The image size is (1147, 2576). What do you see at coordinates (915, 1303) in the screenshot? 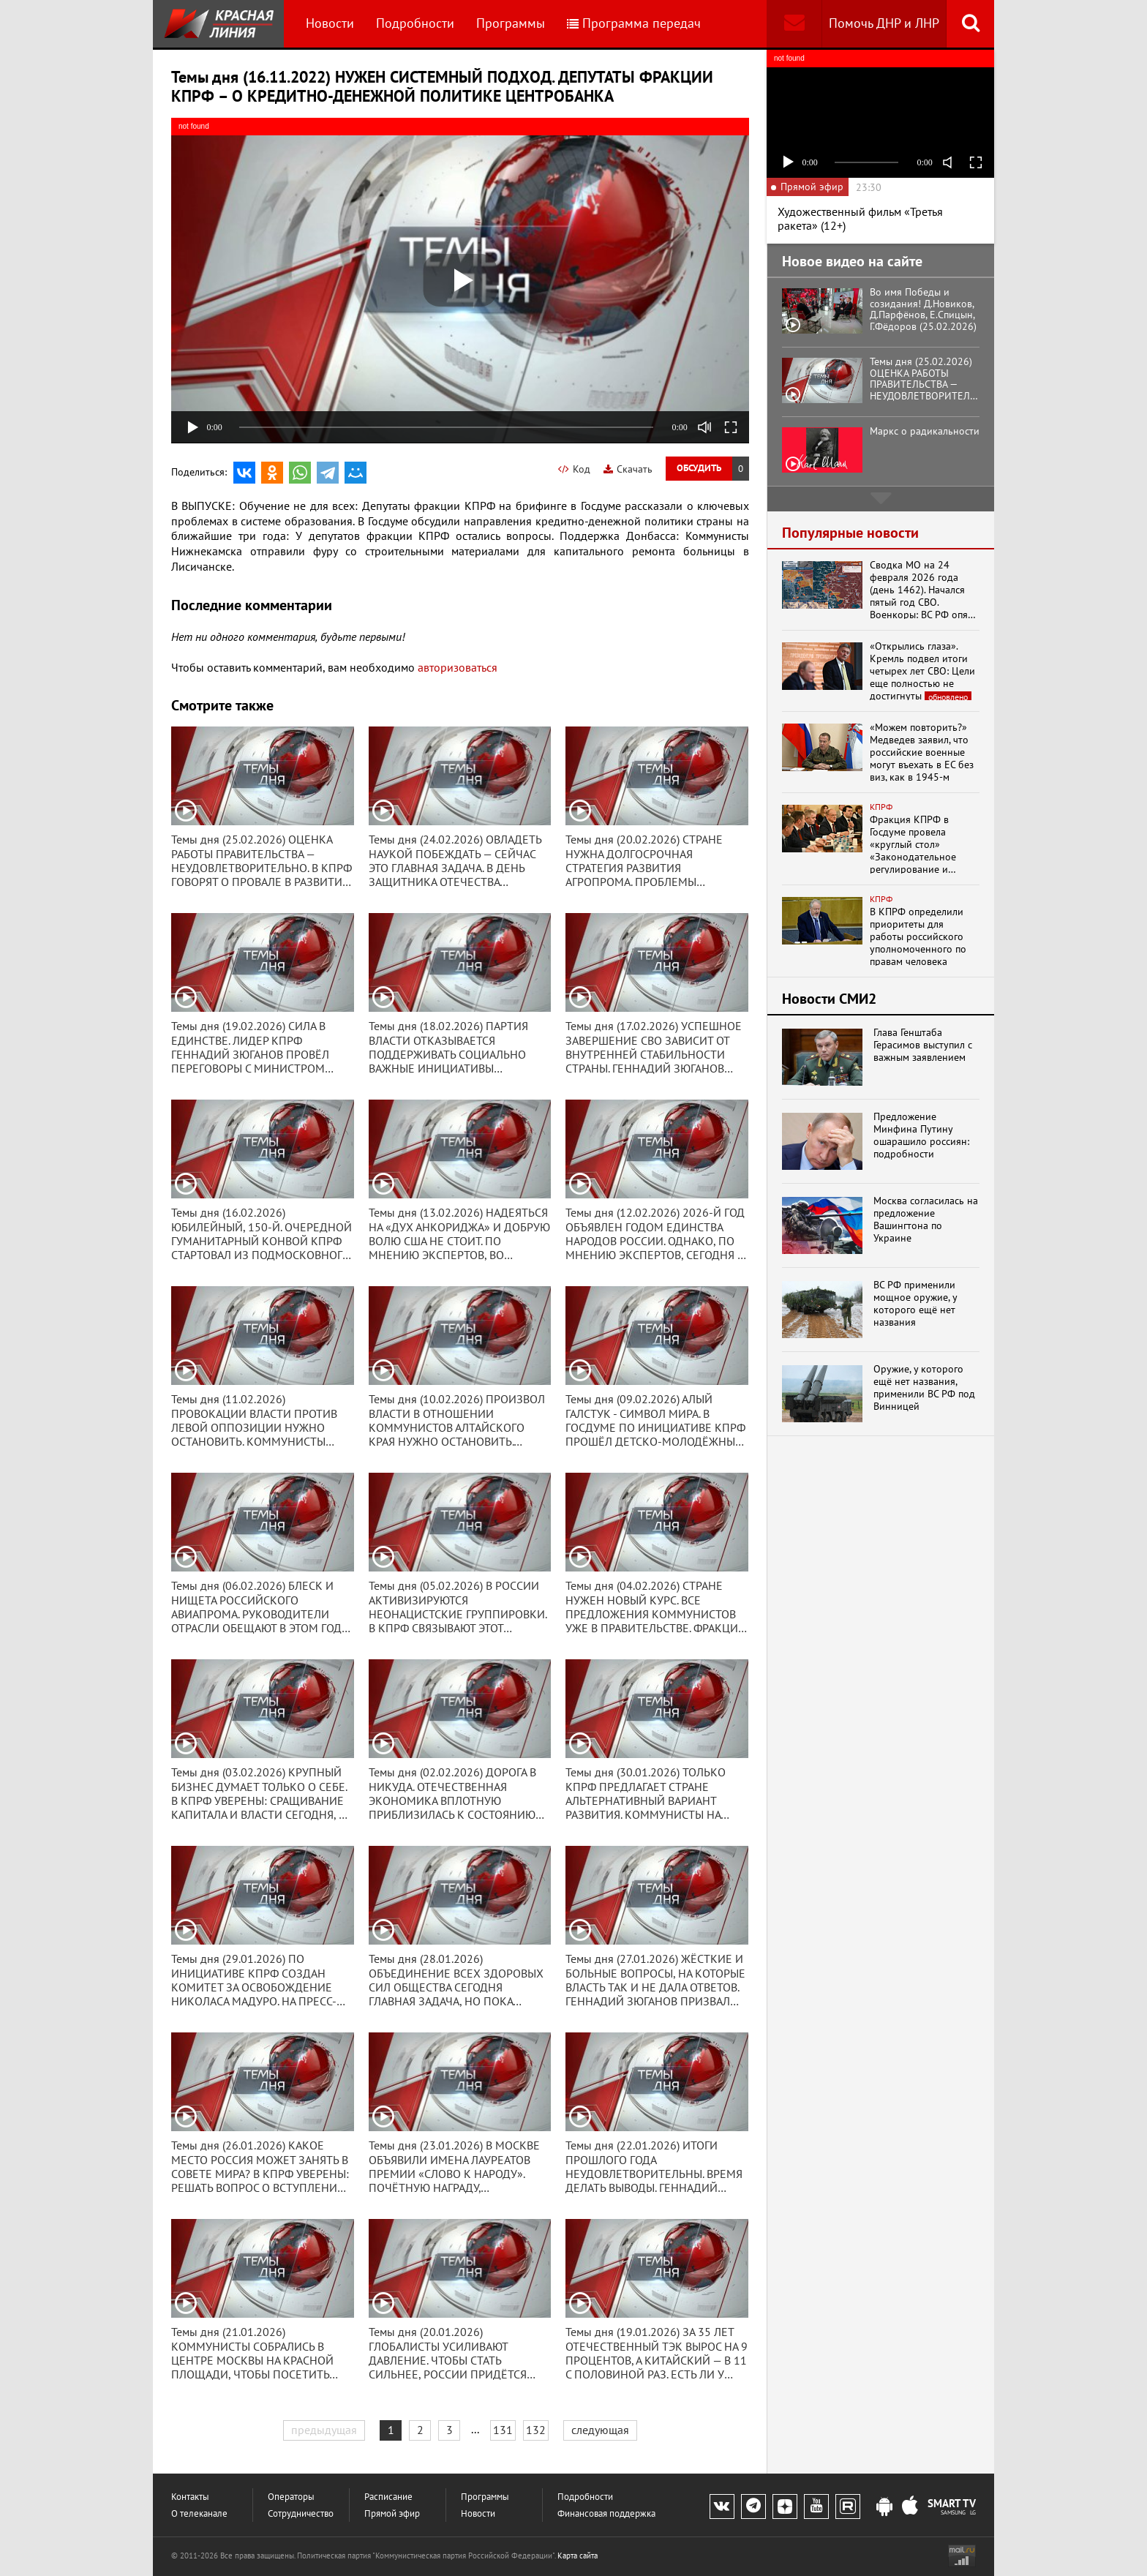
I see `ВС РФ применили мощное оружие, у которого ещё нет названия` at bounding box center [915, 1303].